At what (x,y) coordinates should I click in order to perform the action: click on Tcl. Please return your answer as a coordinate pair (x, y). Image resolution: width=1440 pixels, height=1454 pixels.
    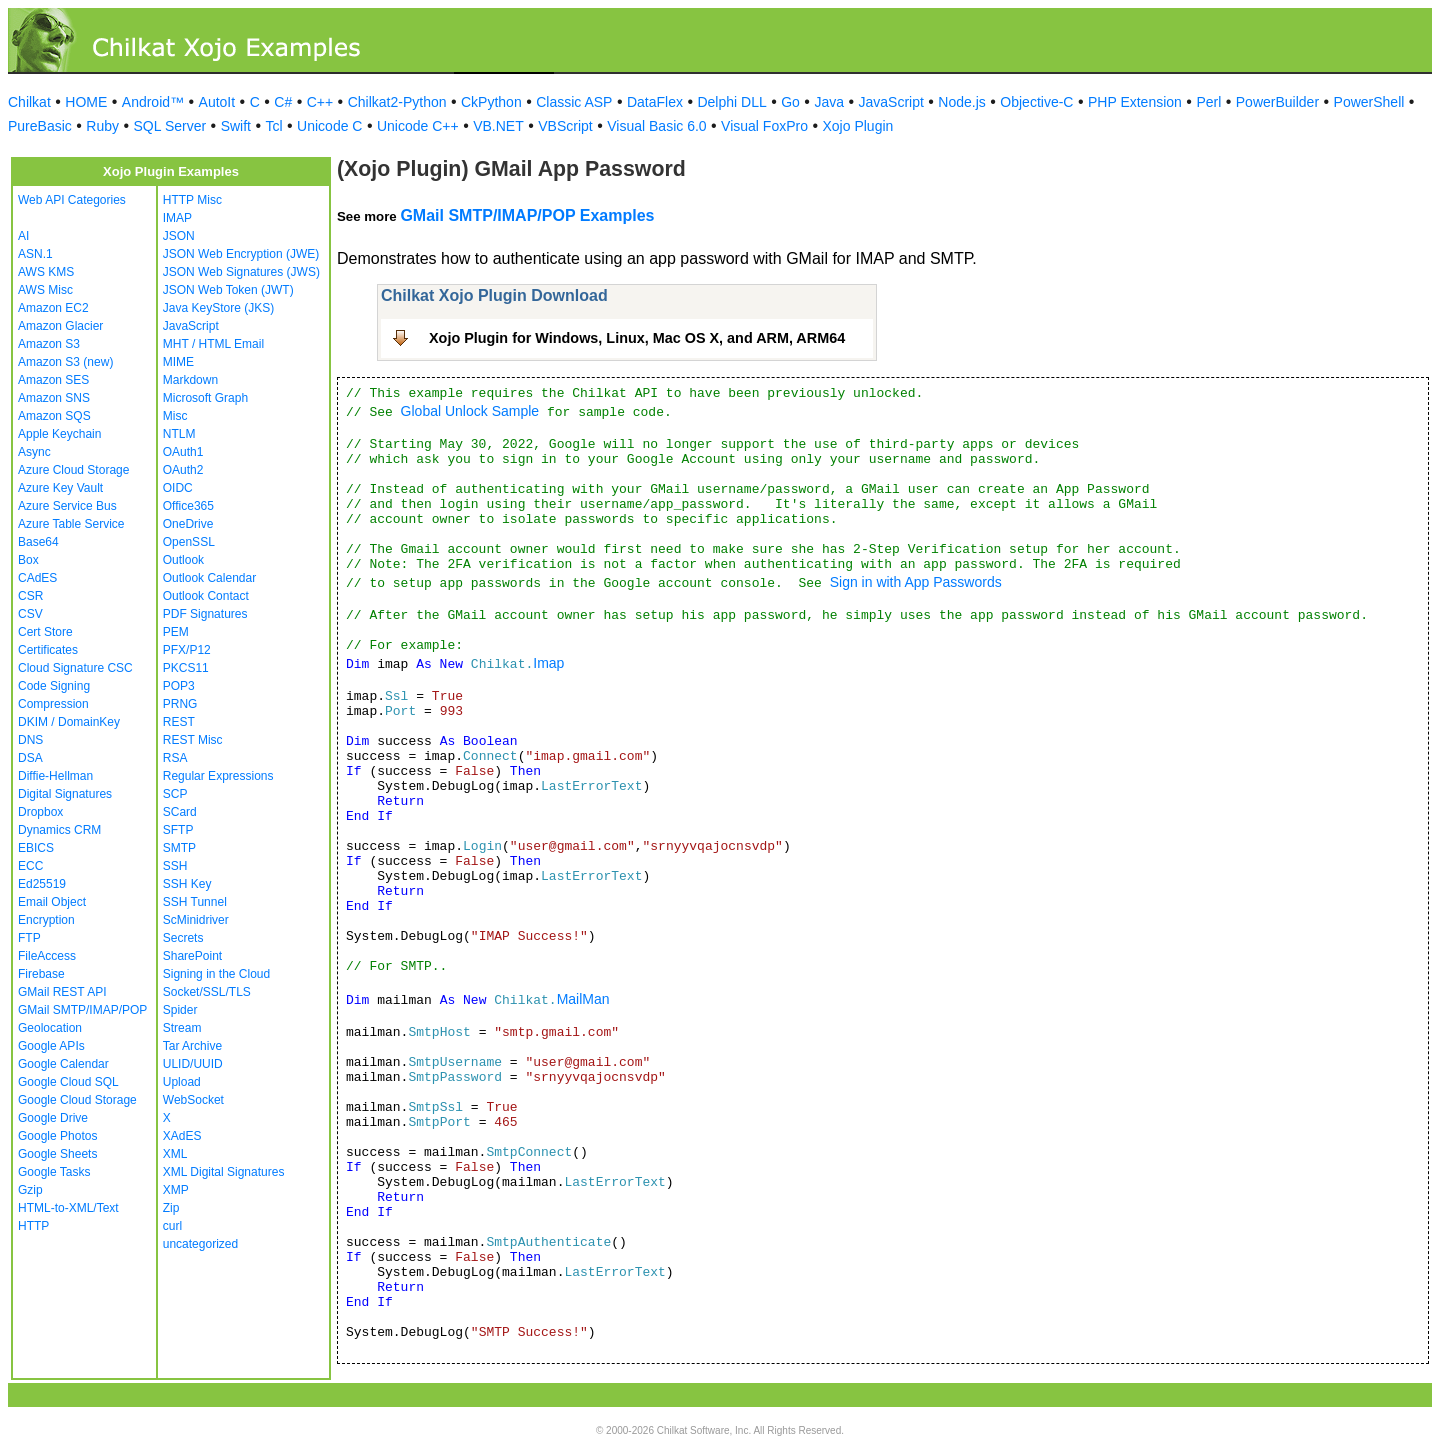
    Looking at the image, I should click on (273, 126).